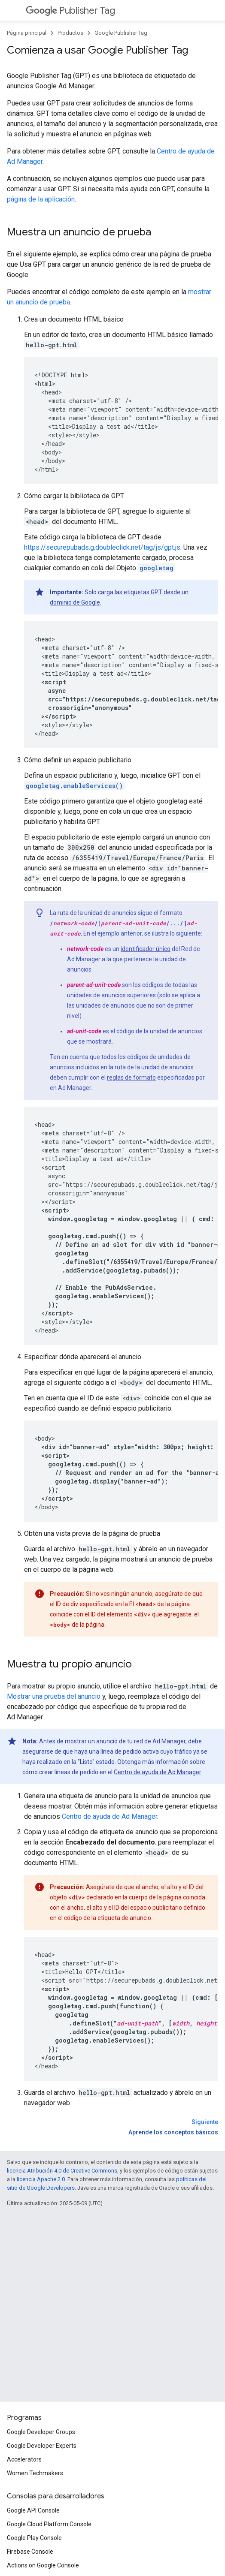  Describe the element at coordinates (26, 33) in the screenshot. I see `Página principal` at that location.